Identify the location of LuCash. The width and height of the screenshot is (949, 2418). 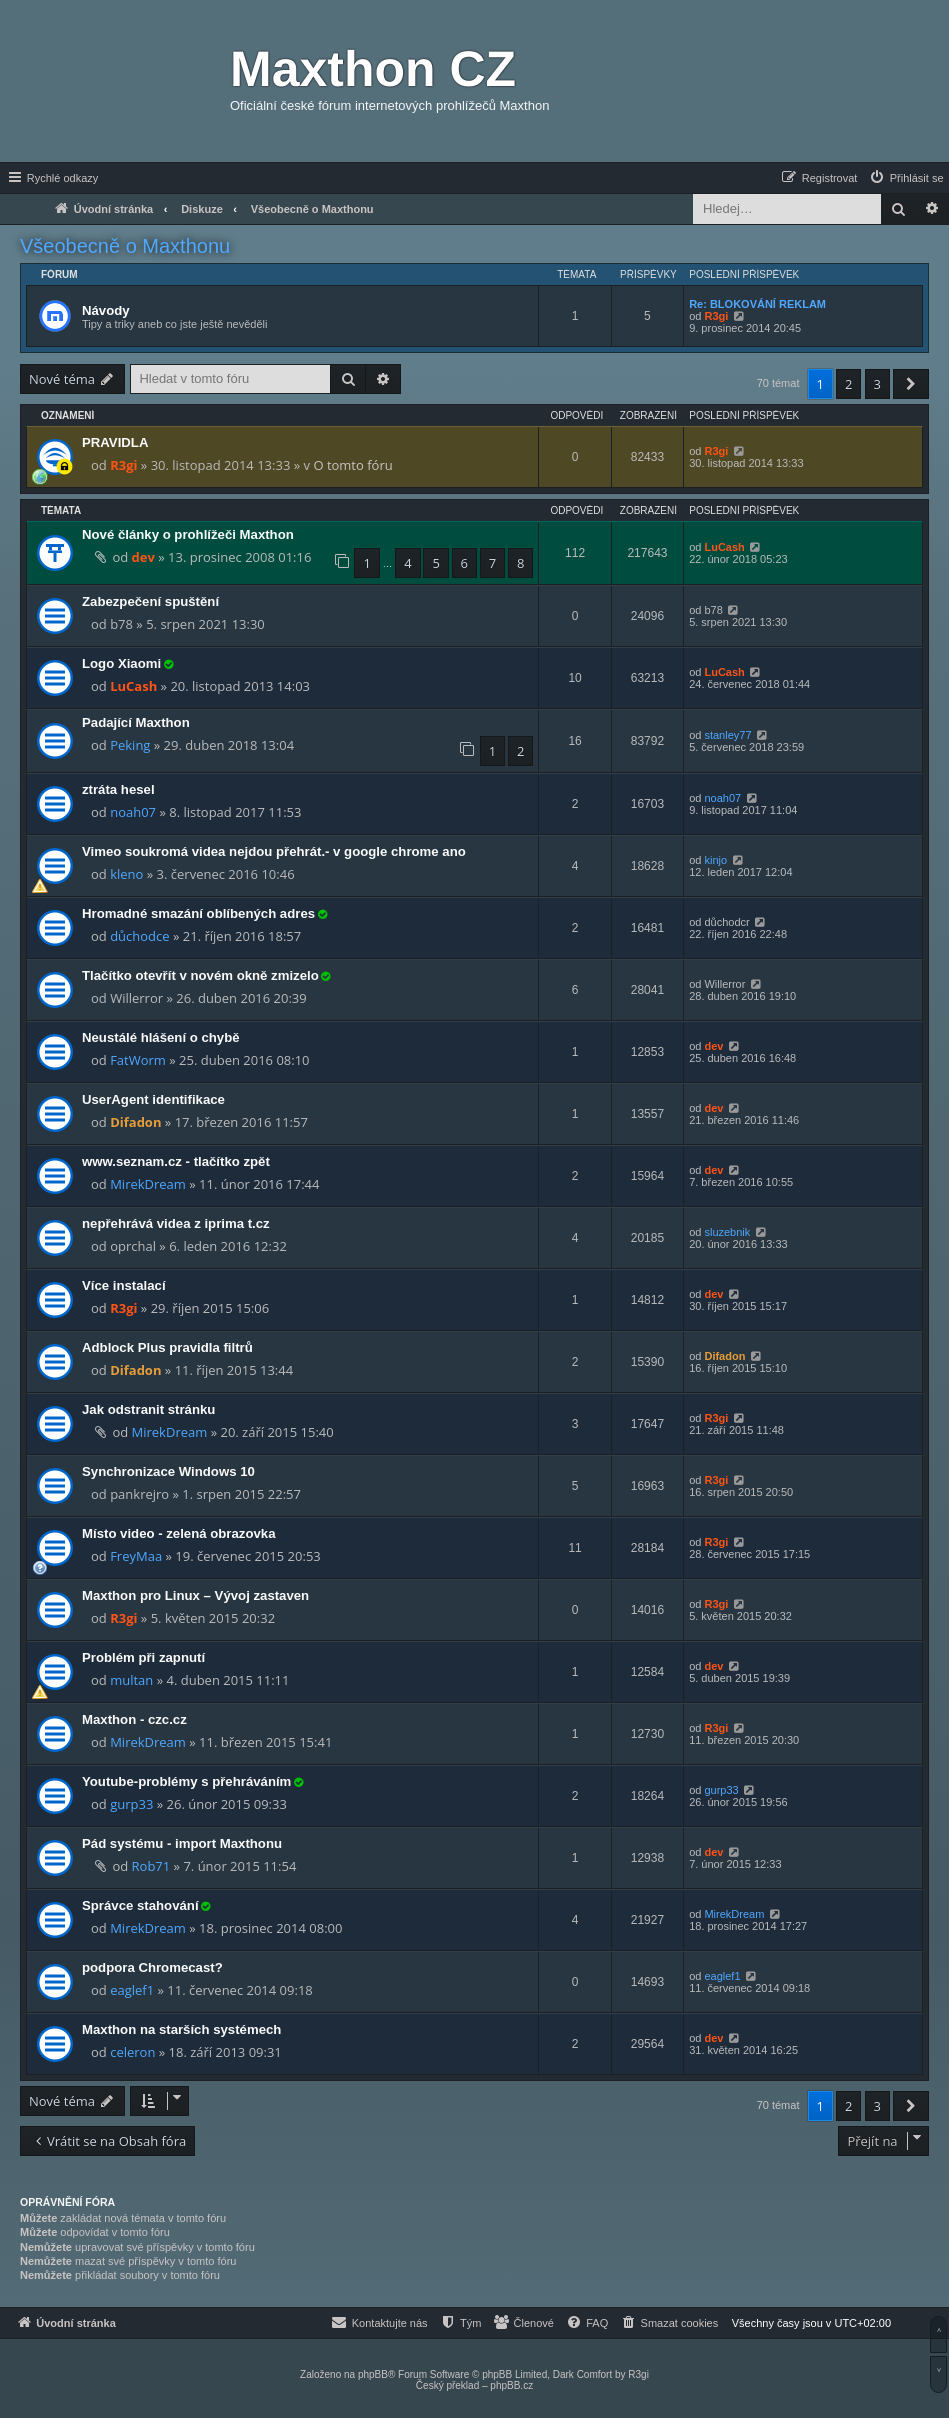
(724, 547).